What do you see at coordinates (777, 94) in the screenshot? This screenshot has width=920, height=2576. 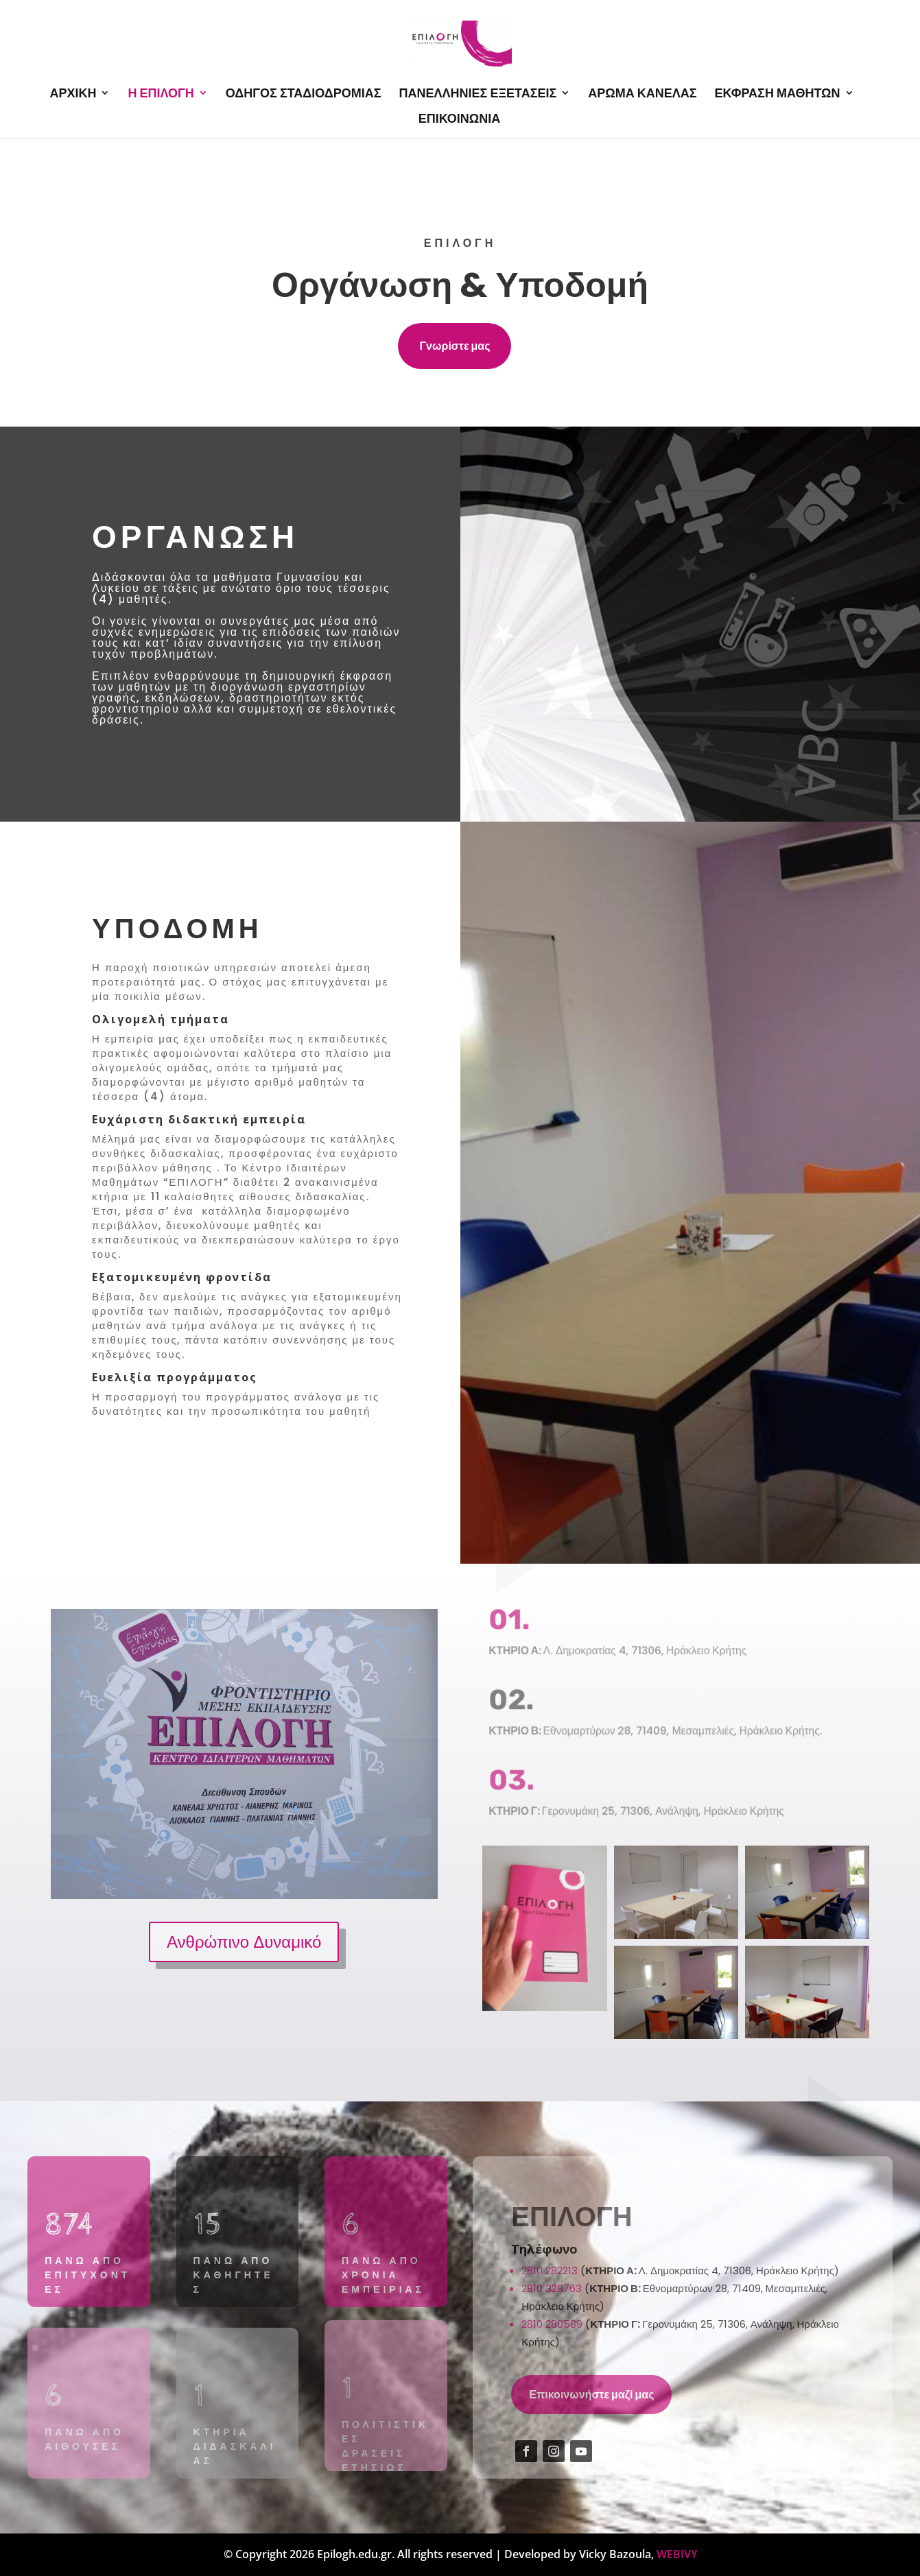 I see `ΕΚΦΡΑΣΗ ΜΑΘΗΤΩΝ` at bounding box center [777, 94].